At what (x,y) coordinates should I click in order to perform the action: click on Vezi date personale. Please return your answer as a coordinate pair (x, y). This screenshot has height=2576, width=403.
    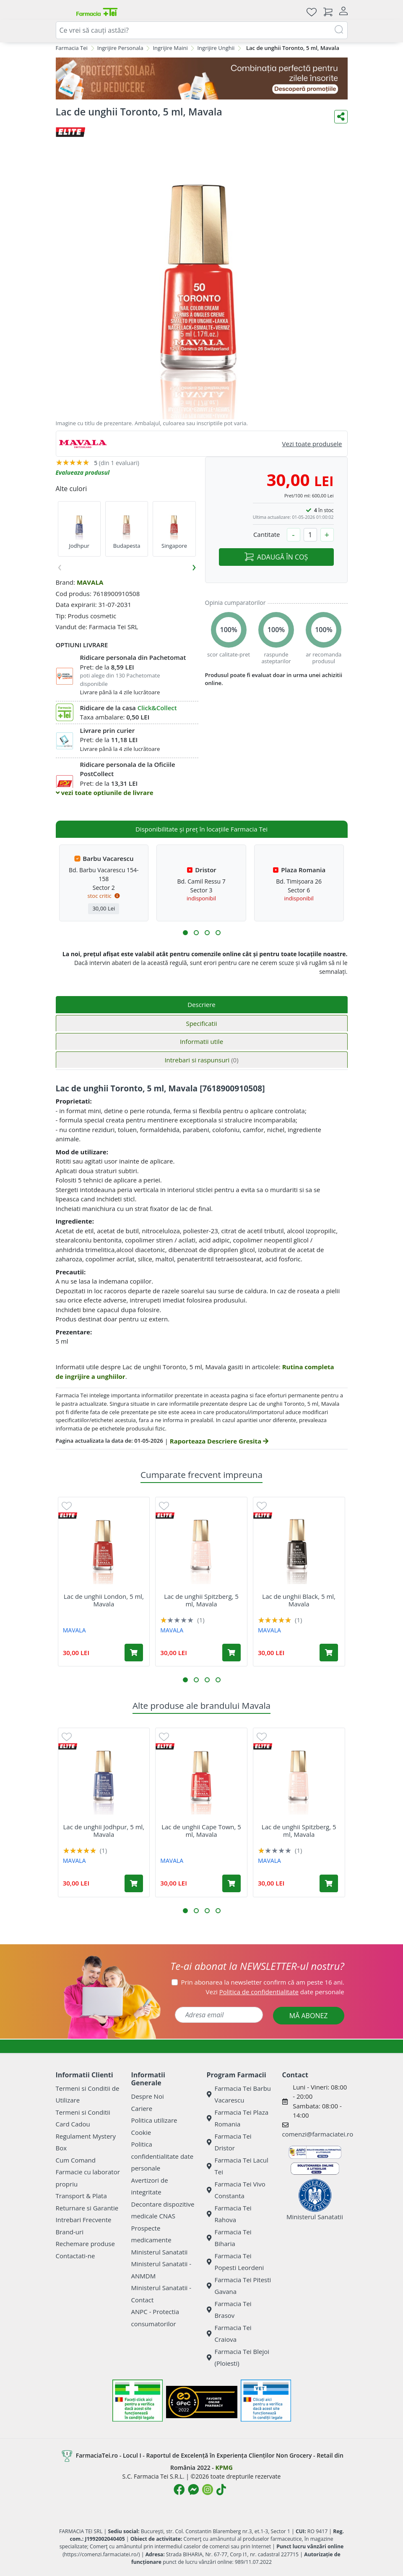
    Looking at the image, I should click on (275, 1992).